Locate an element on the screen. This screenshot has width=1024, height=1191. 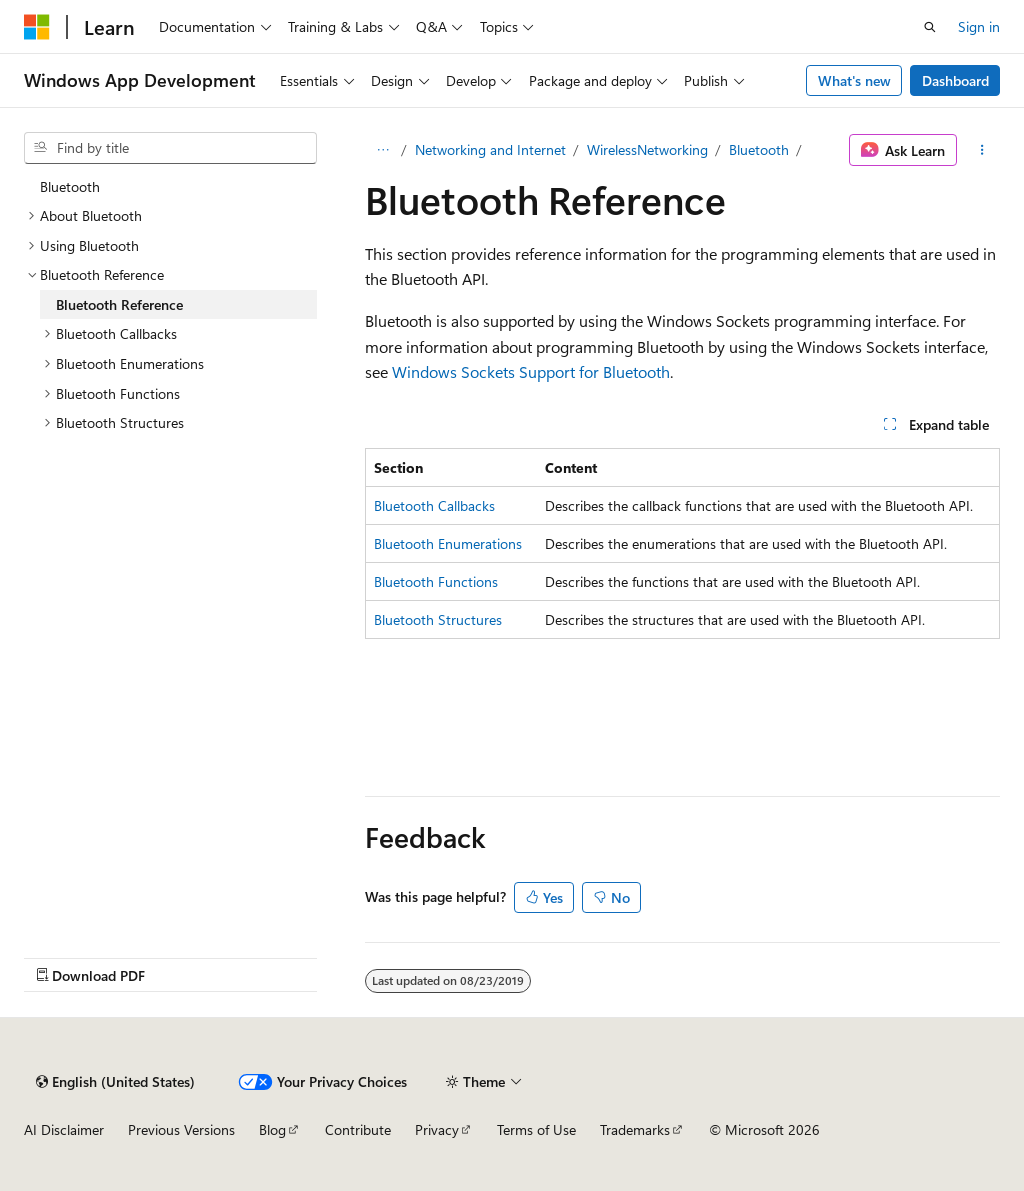
AI Disclaimer is located at coordinates (64, 1129).